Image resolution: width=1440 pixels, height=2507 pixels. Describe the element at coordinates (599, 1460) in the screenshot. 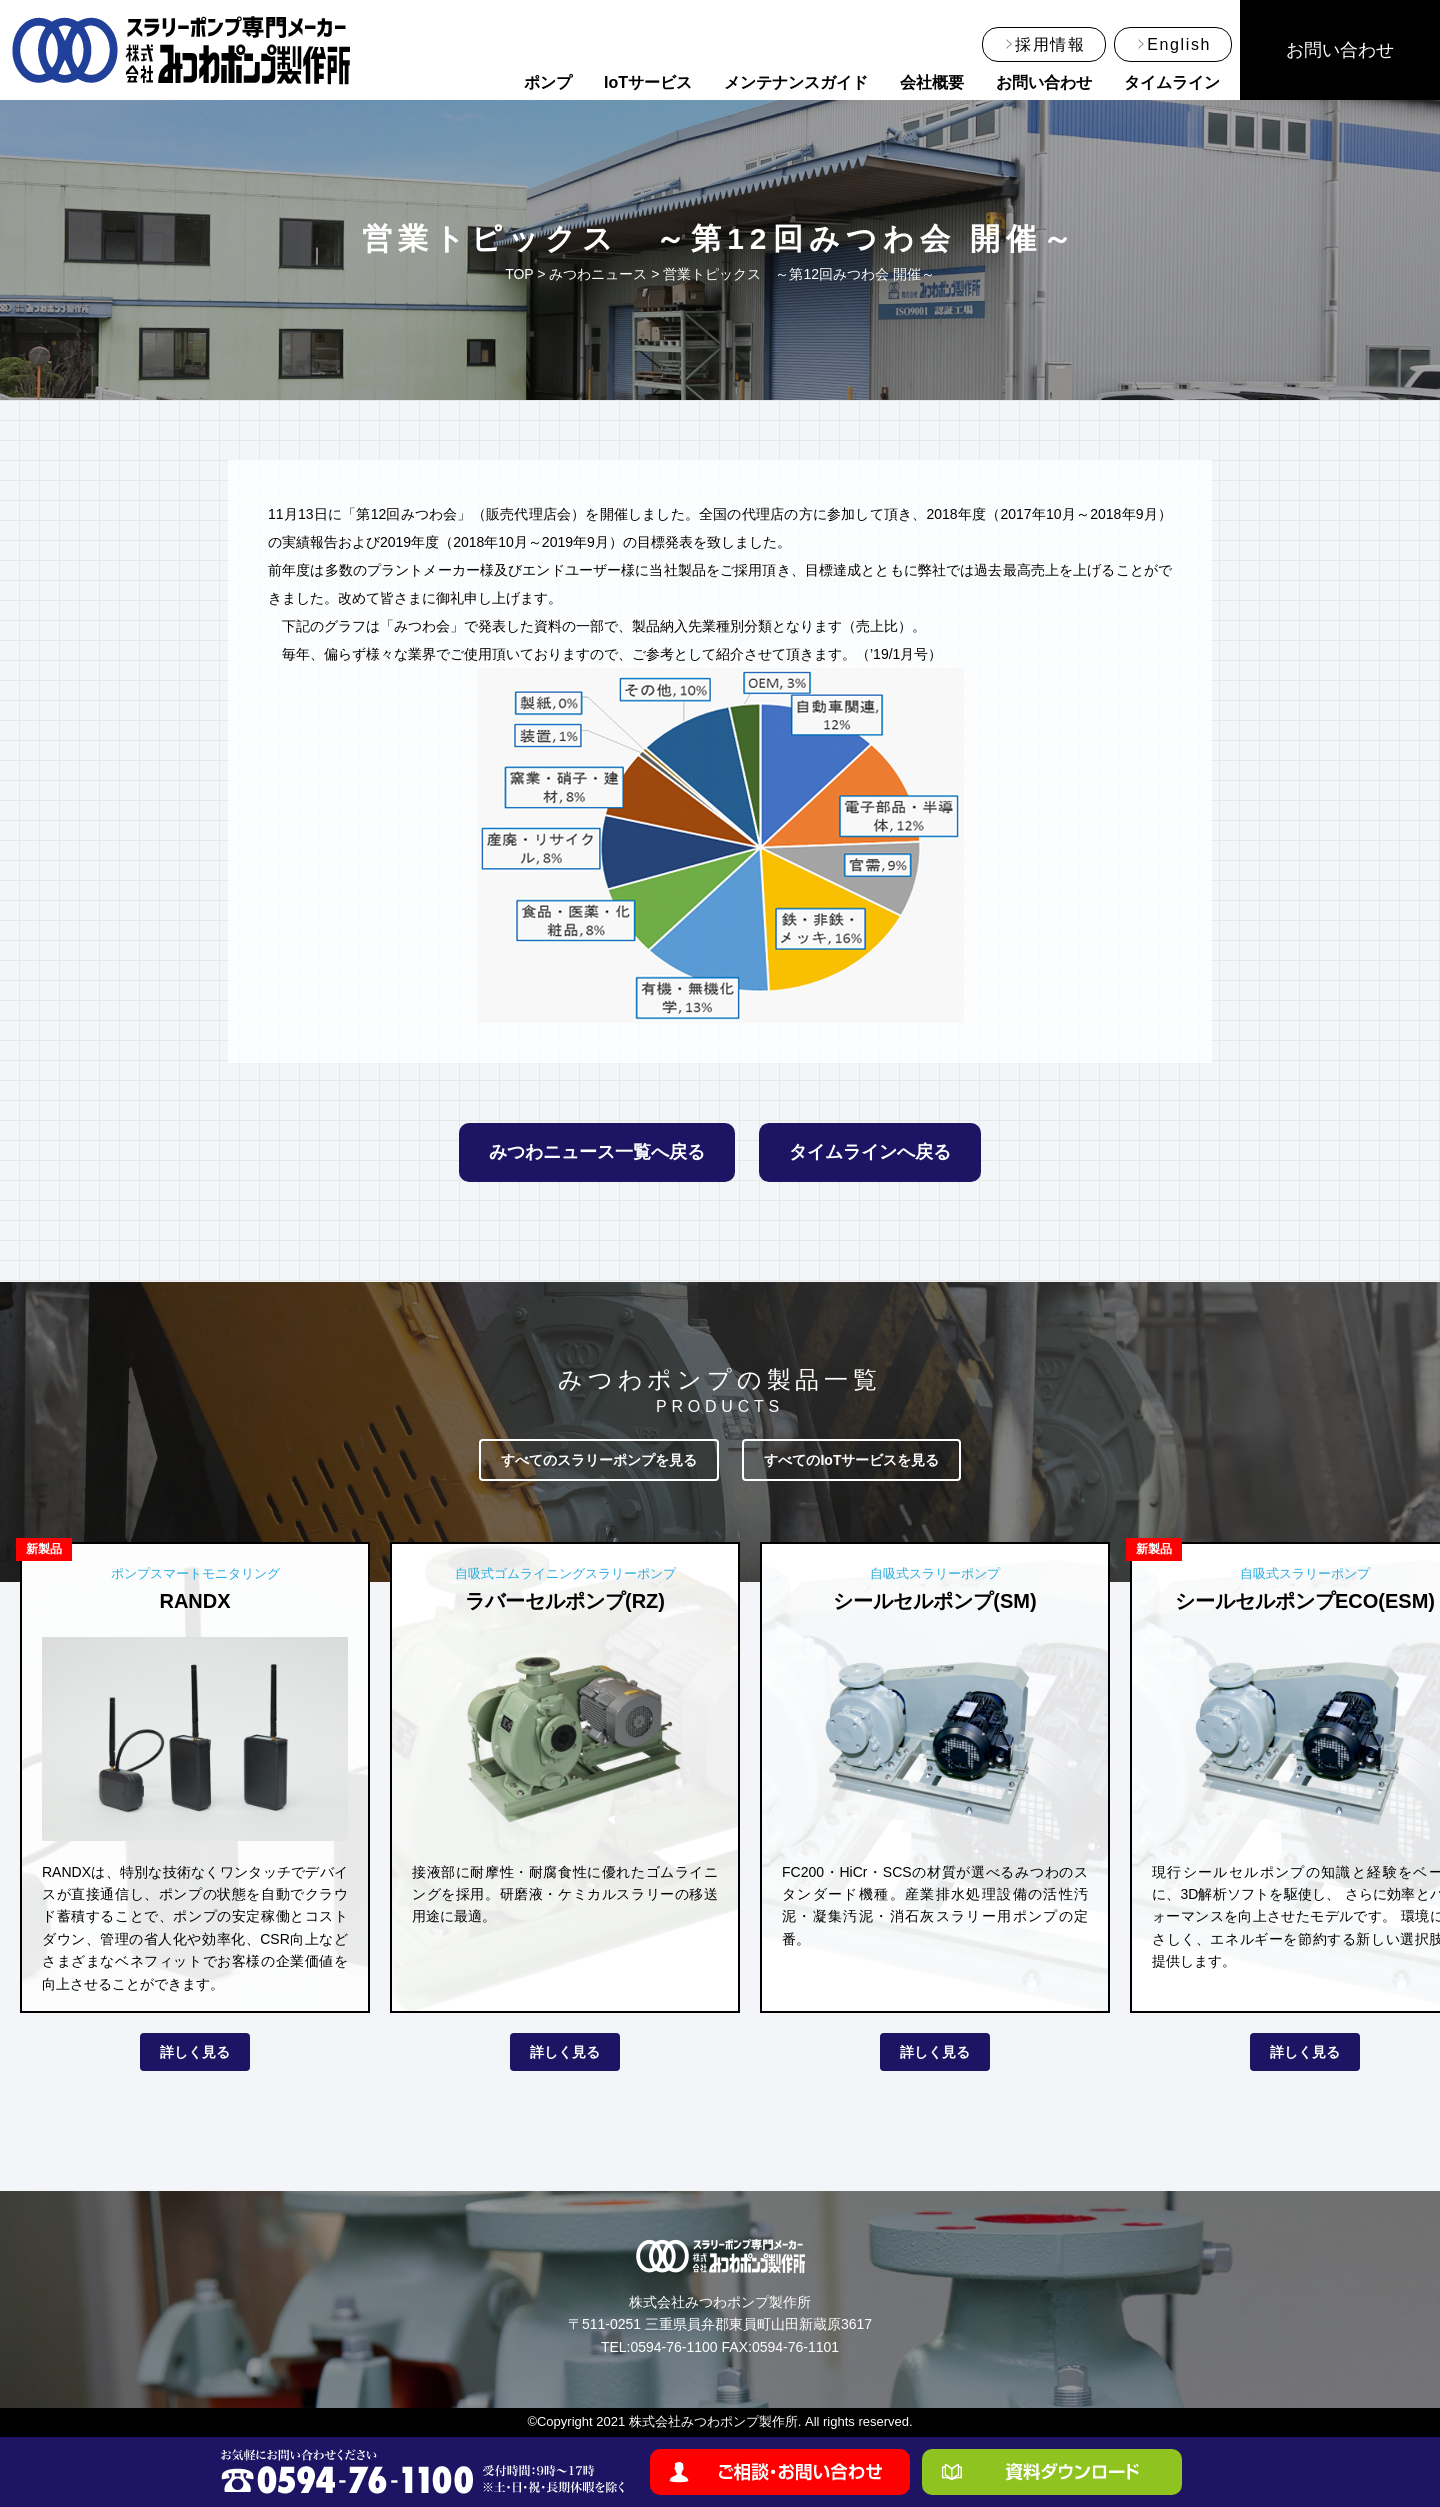

I see `すべてのスラリーポンプを見る` at that location.